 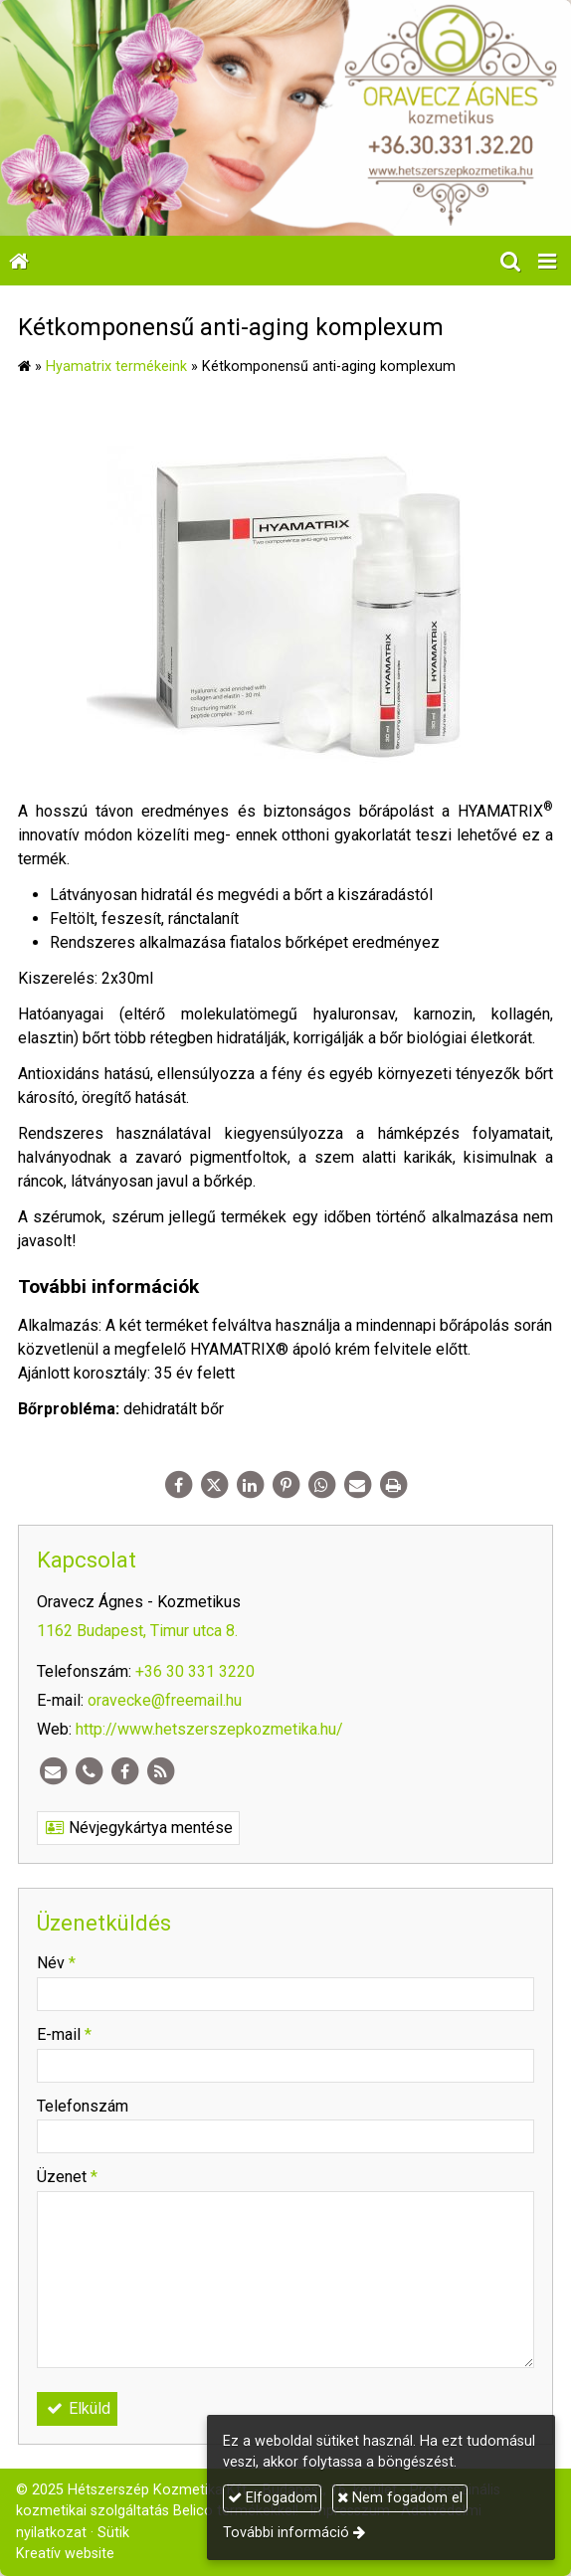 What do you see at coordinates (209, 1729) in the screenshot?
I see `http://www.hetszerszepkozmetika.hu/` at bounding box center [209, 1729].